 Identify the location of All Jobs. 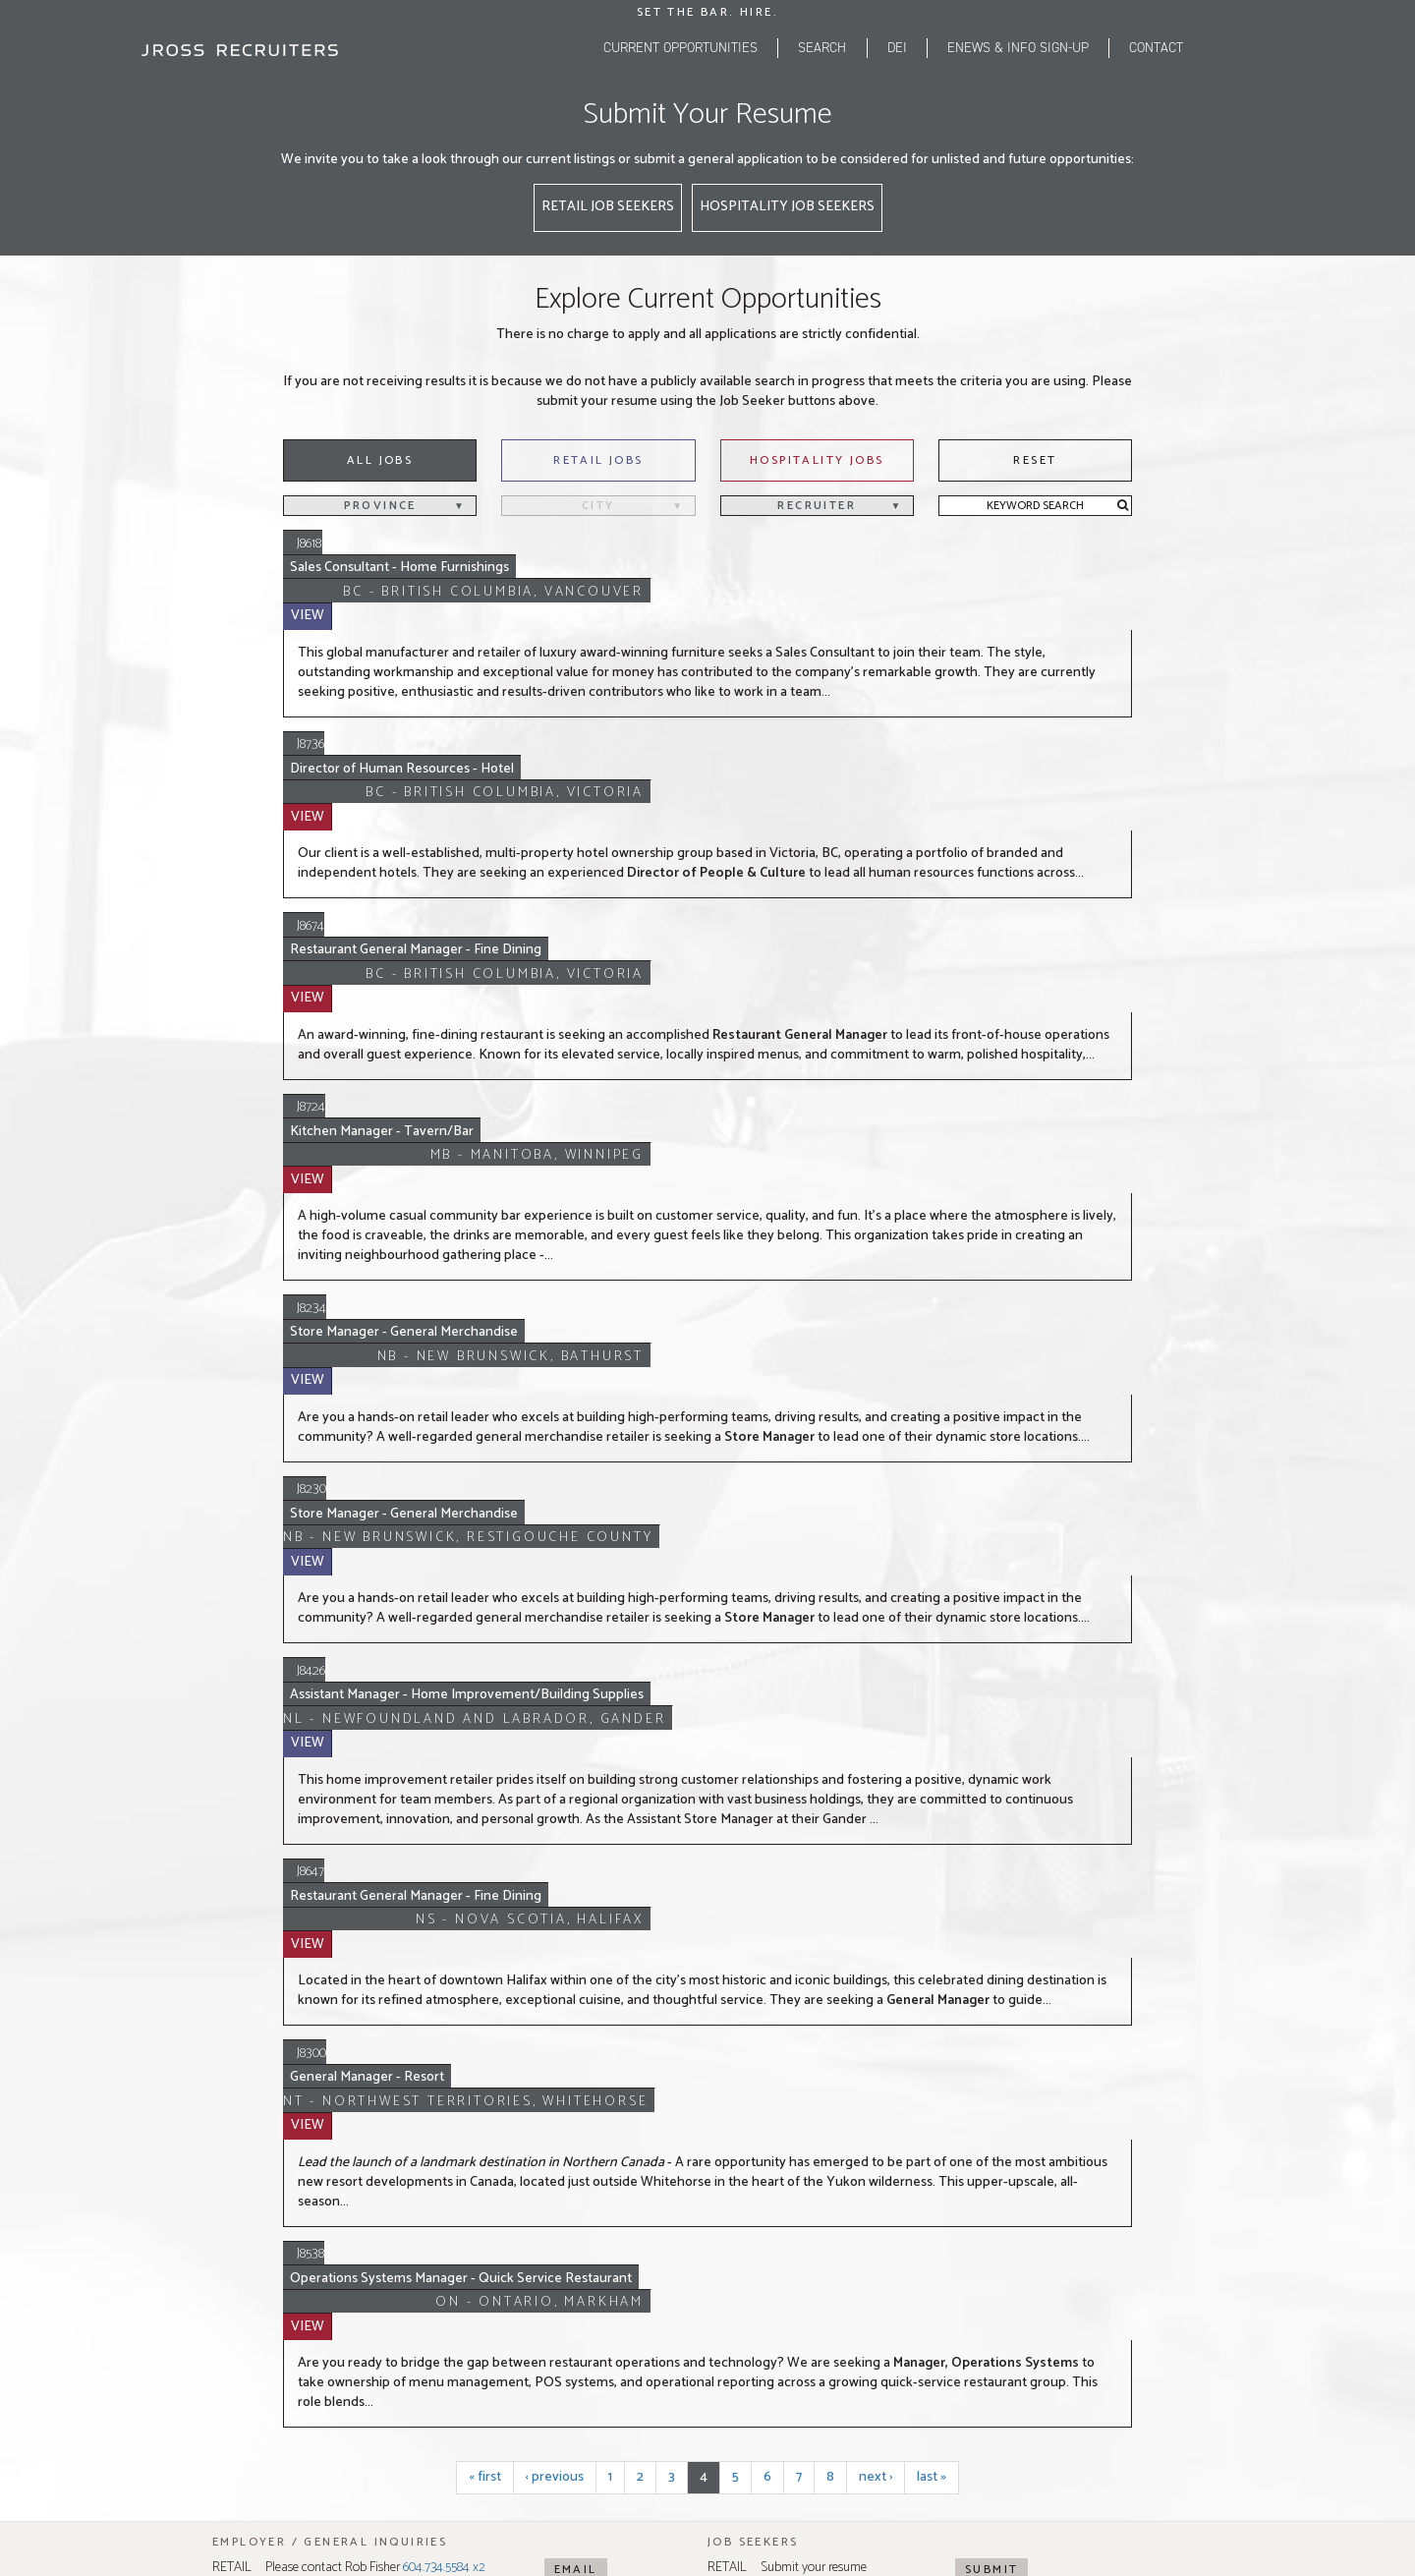
(380, 460).